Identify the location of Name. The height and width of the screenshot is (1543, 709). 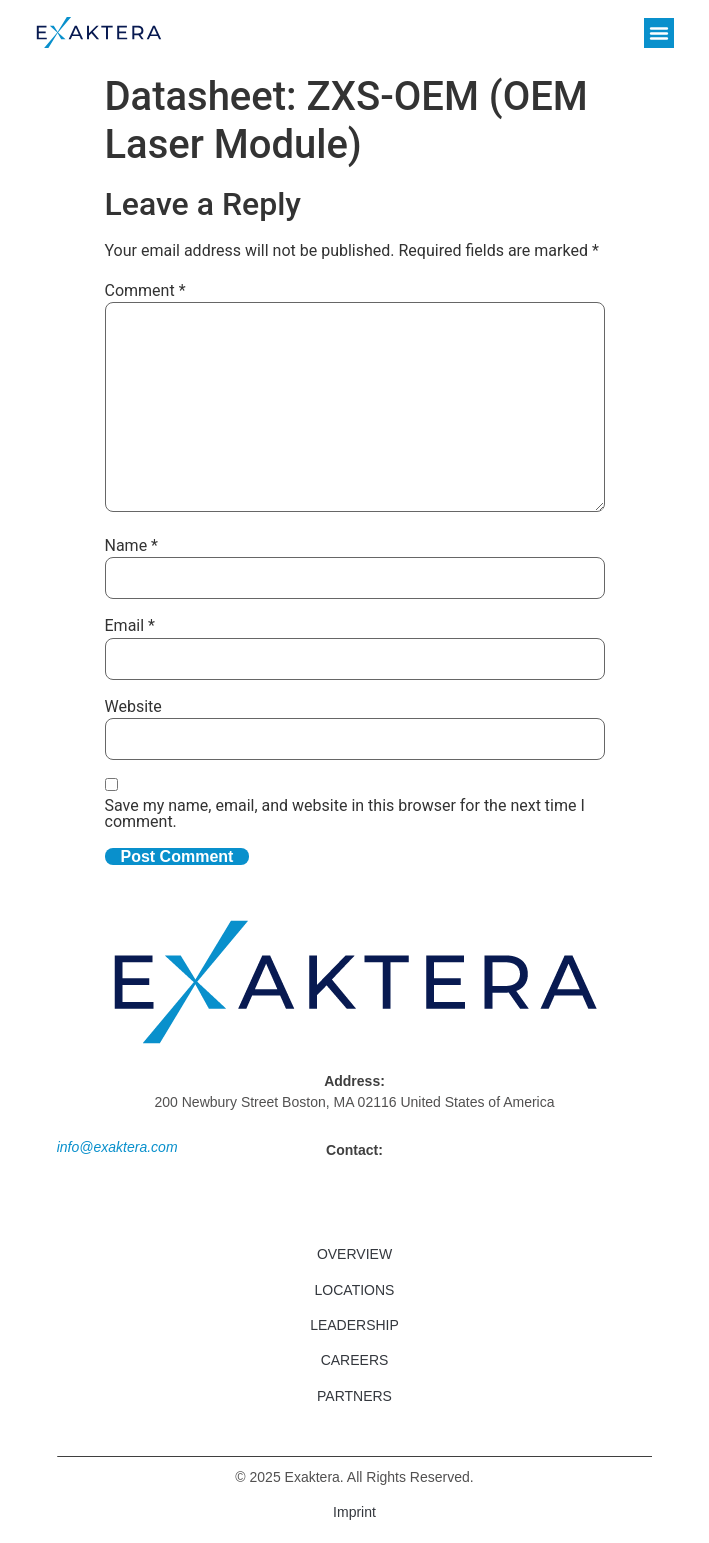
(132, 546).